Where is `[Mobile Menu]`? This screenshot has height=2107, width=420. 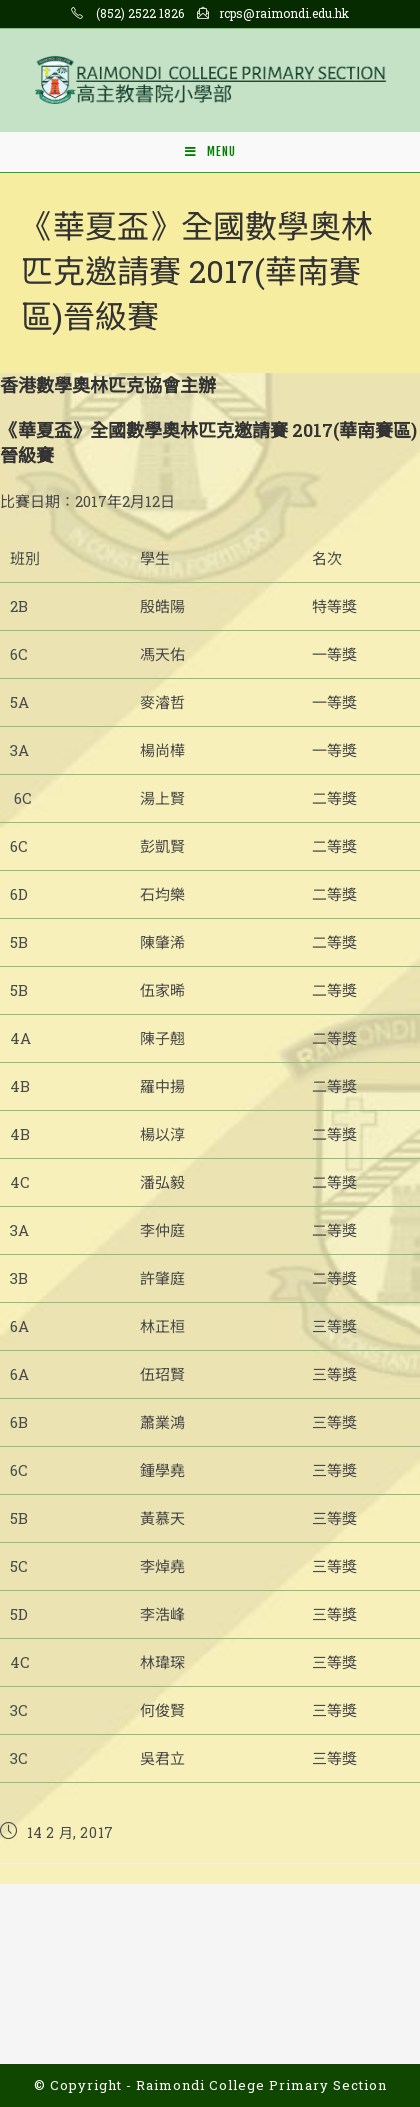
[Mobile Menu] is located at coordinates (210, 152).